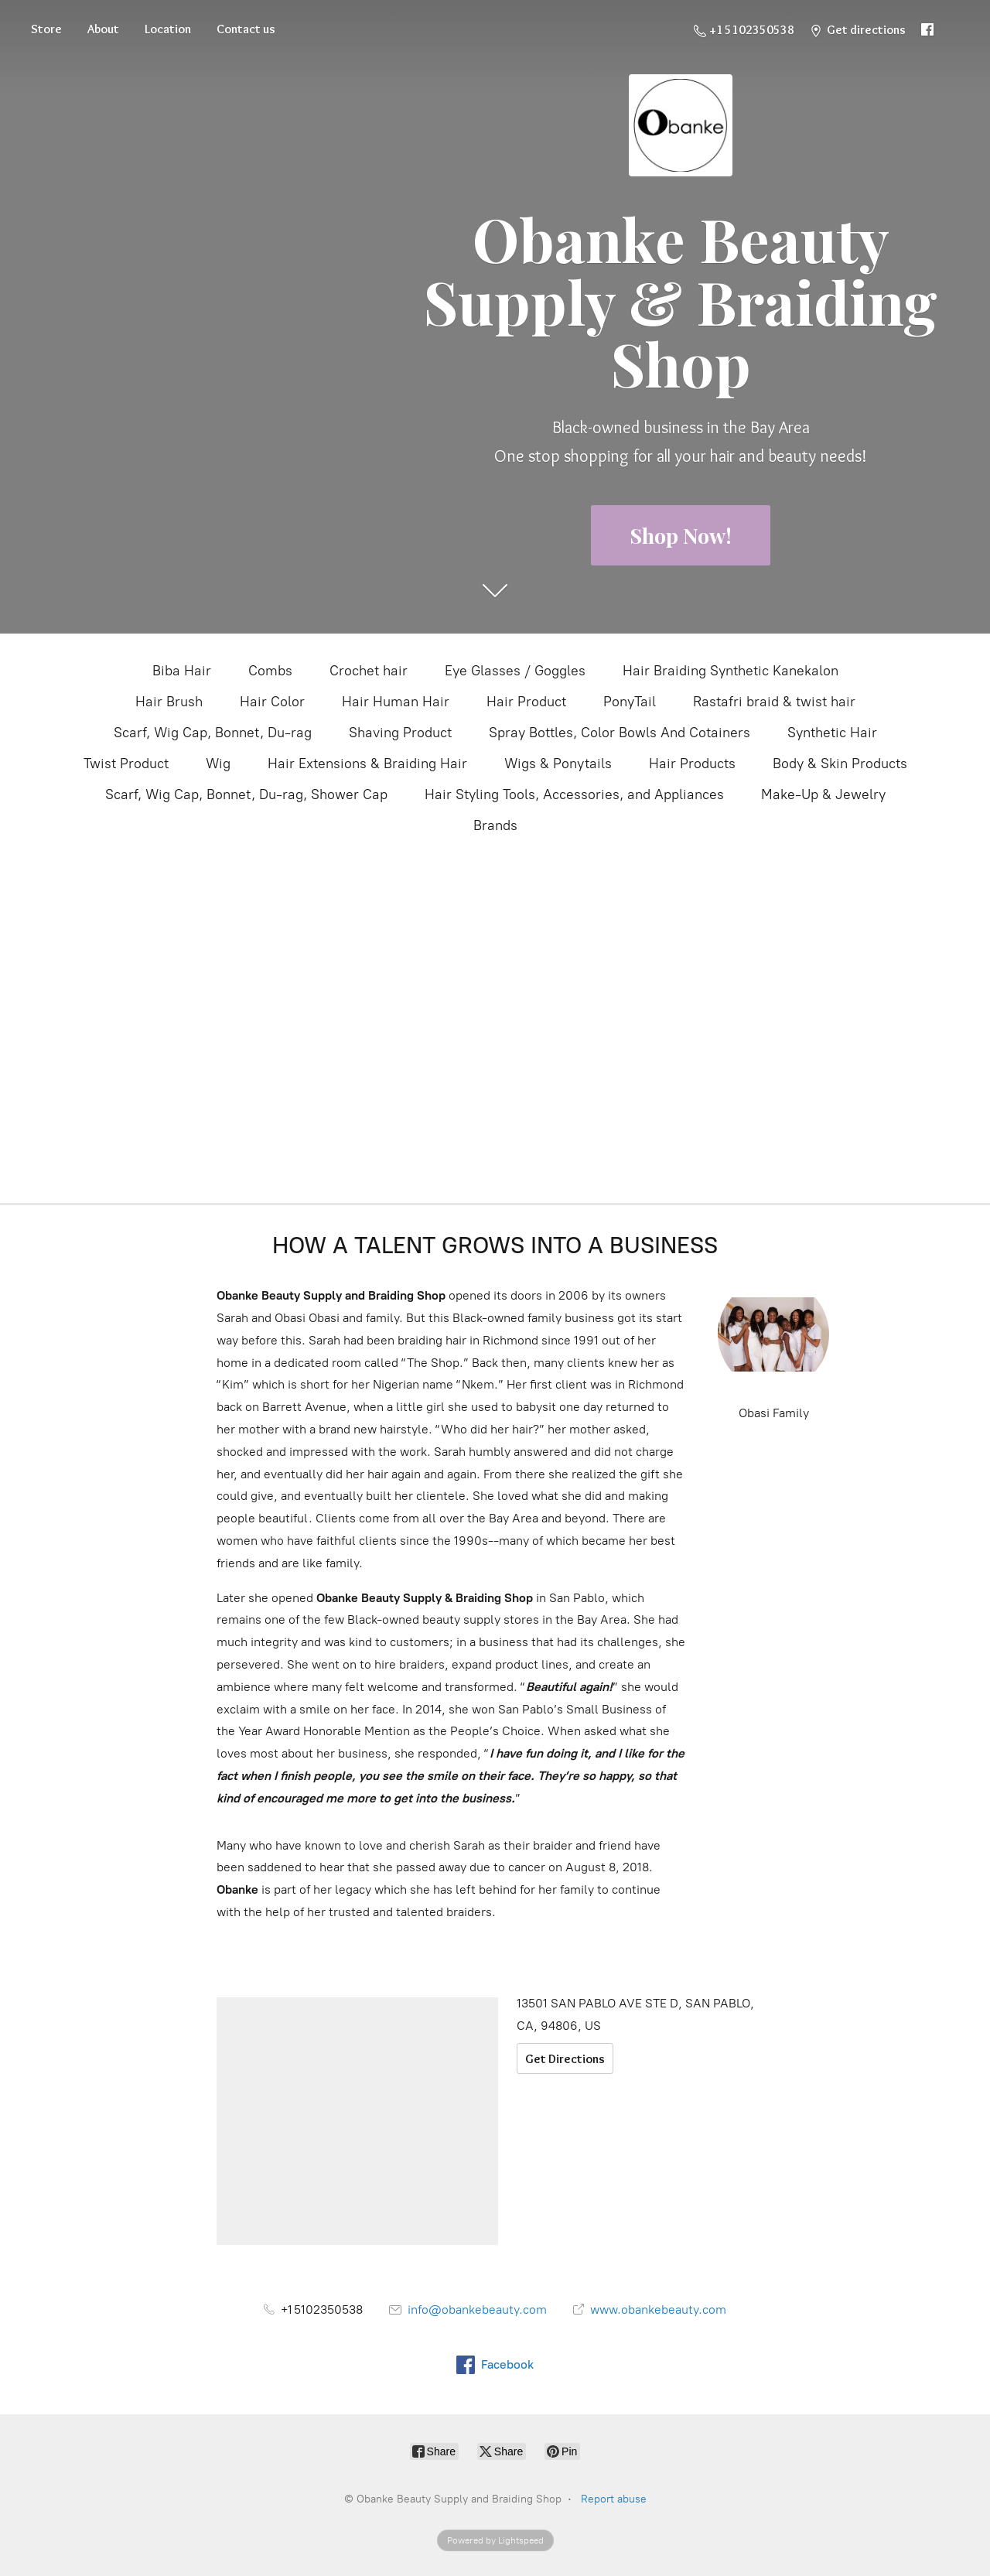 The width and height of the screenshot is (990, 2576). What do you see at coordinates (823, 794) in the screenshot?
I see `Make-Up & Jewelry` at bounding box center [823, 794].